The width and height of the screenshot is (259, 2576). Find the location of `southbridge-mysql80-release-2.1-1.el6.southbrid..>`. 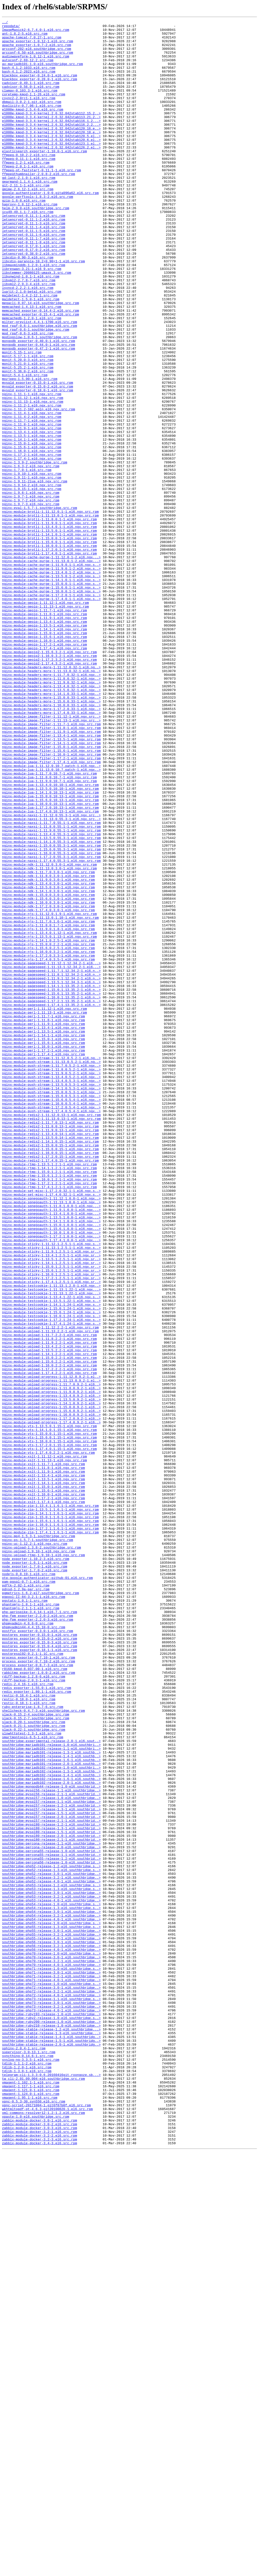

southbridge-mysql80-release-2.1-1.el6.southbrid..> is located at coordinates (51, 2203).